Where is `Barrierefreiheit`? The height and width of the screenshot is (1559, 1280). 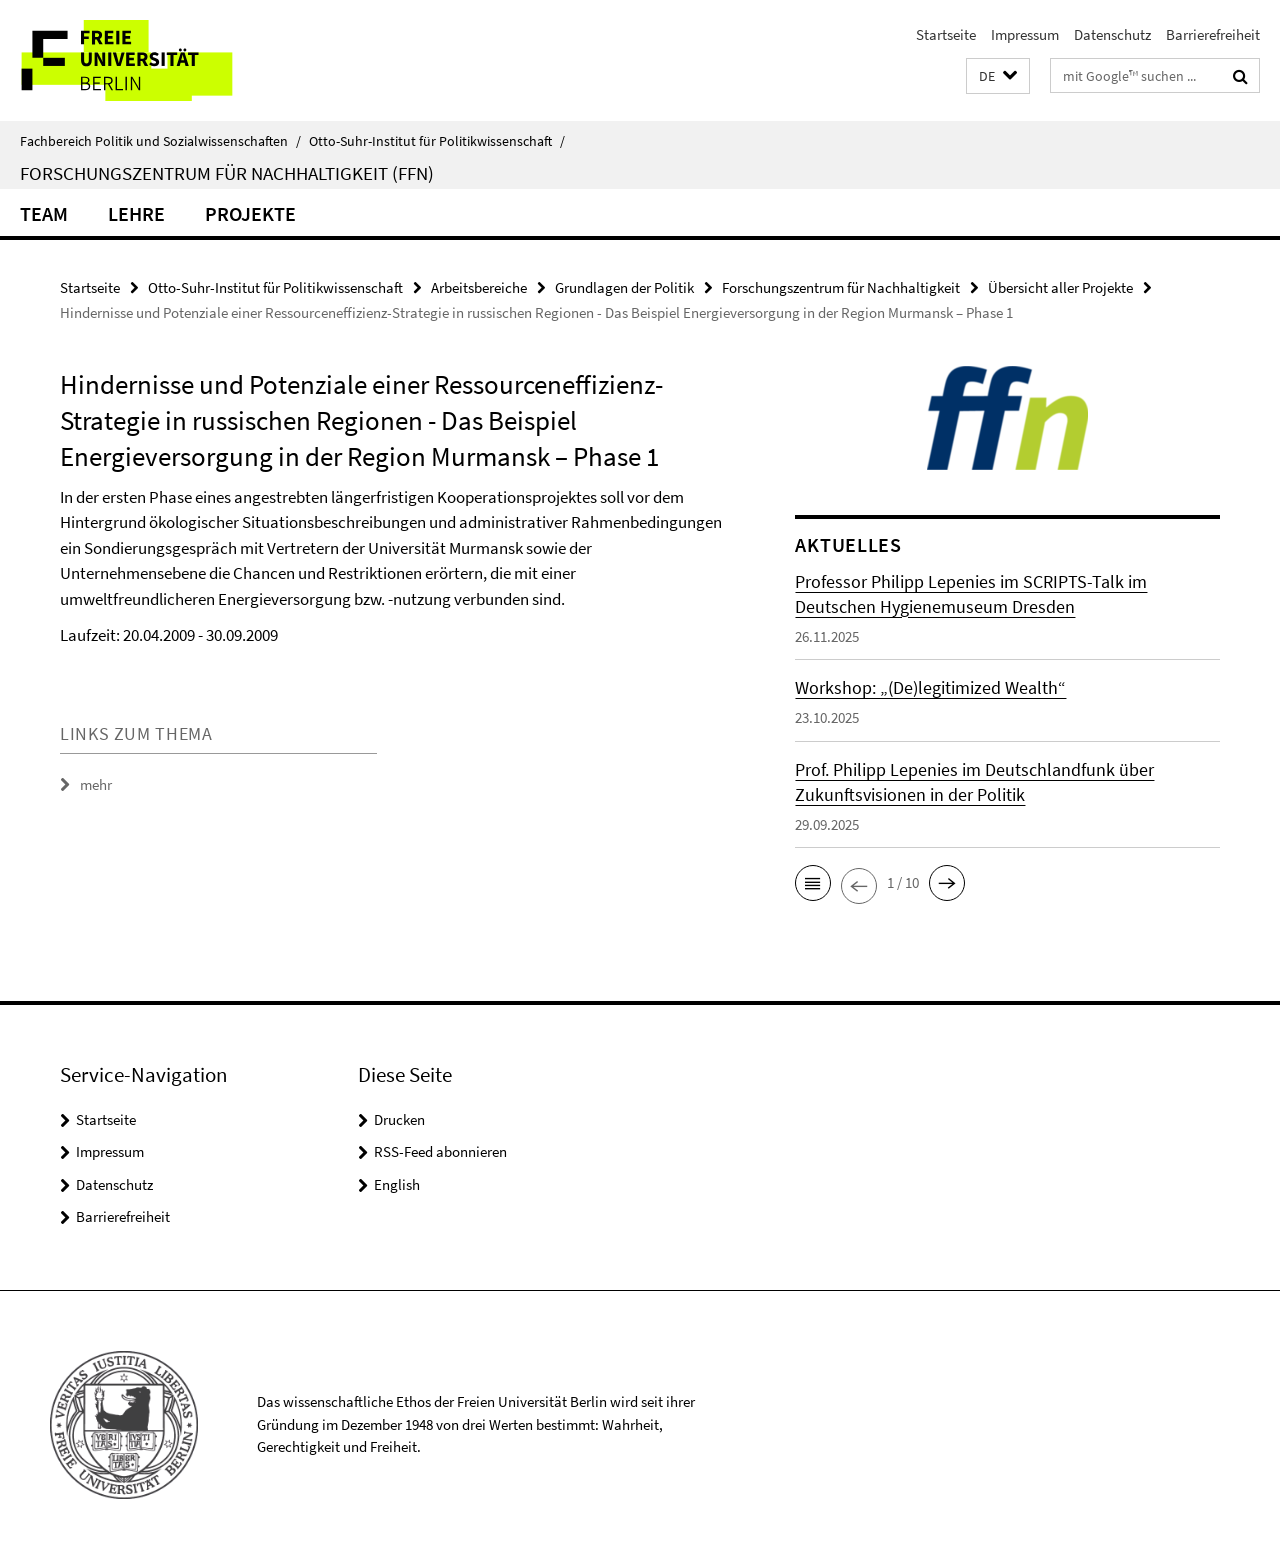 Barrierefreiheit is located at coordinates (1213, 34).